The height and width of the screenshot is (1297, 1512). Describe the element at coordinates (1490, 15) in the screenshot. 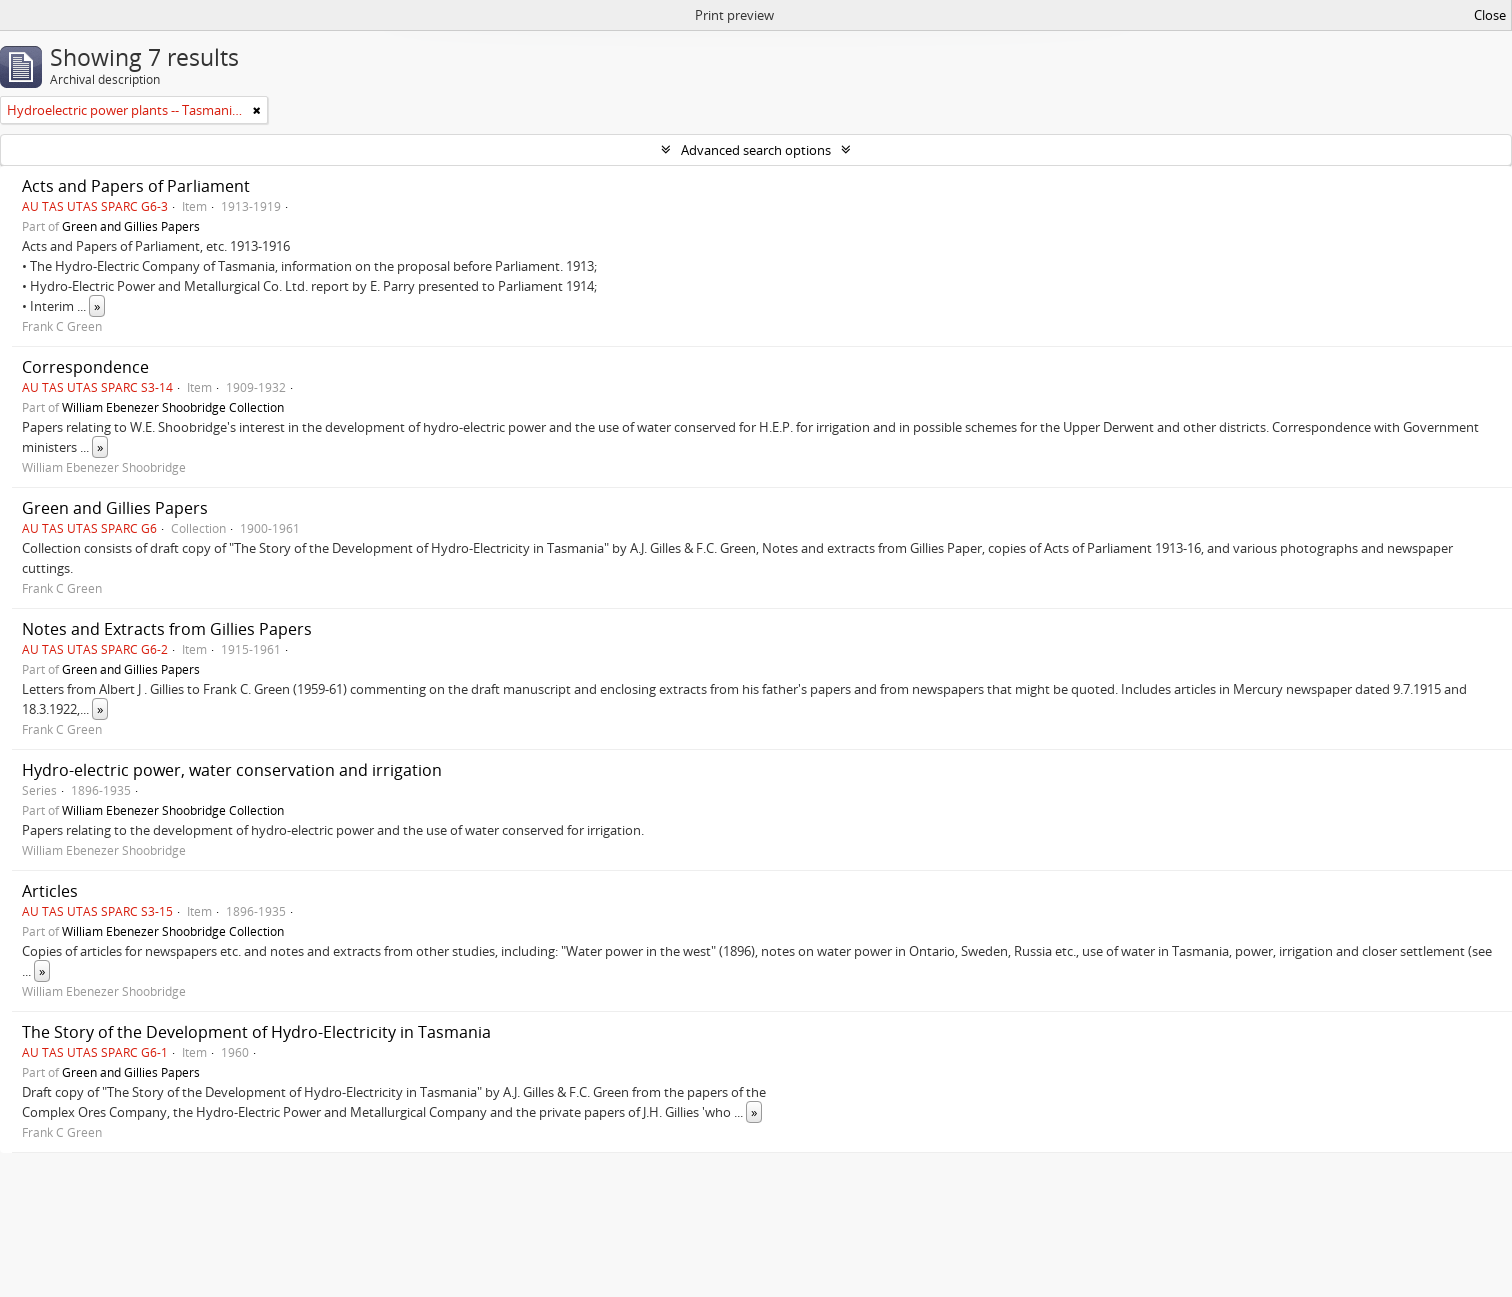

I see `Close` at that location.